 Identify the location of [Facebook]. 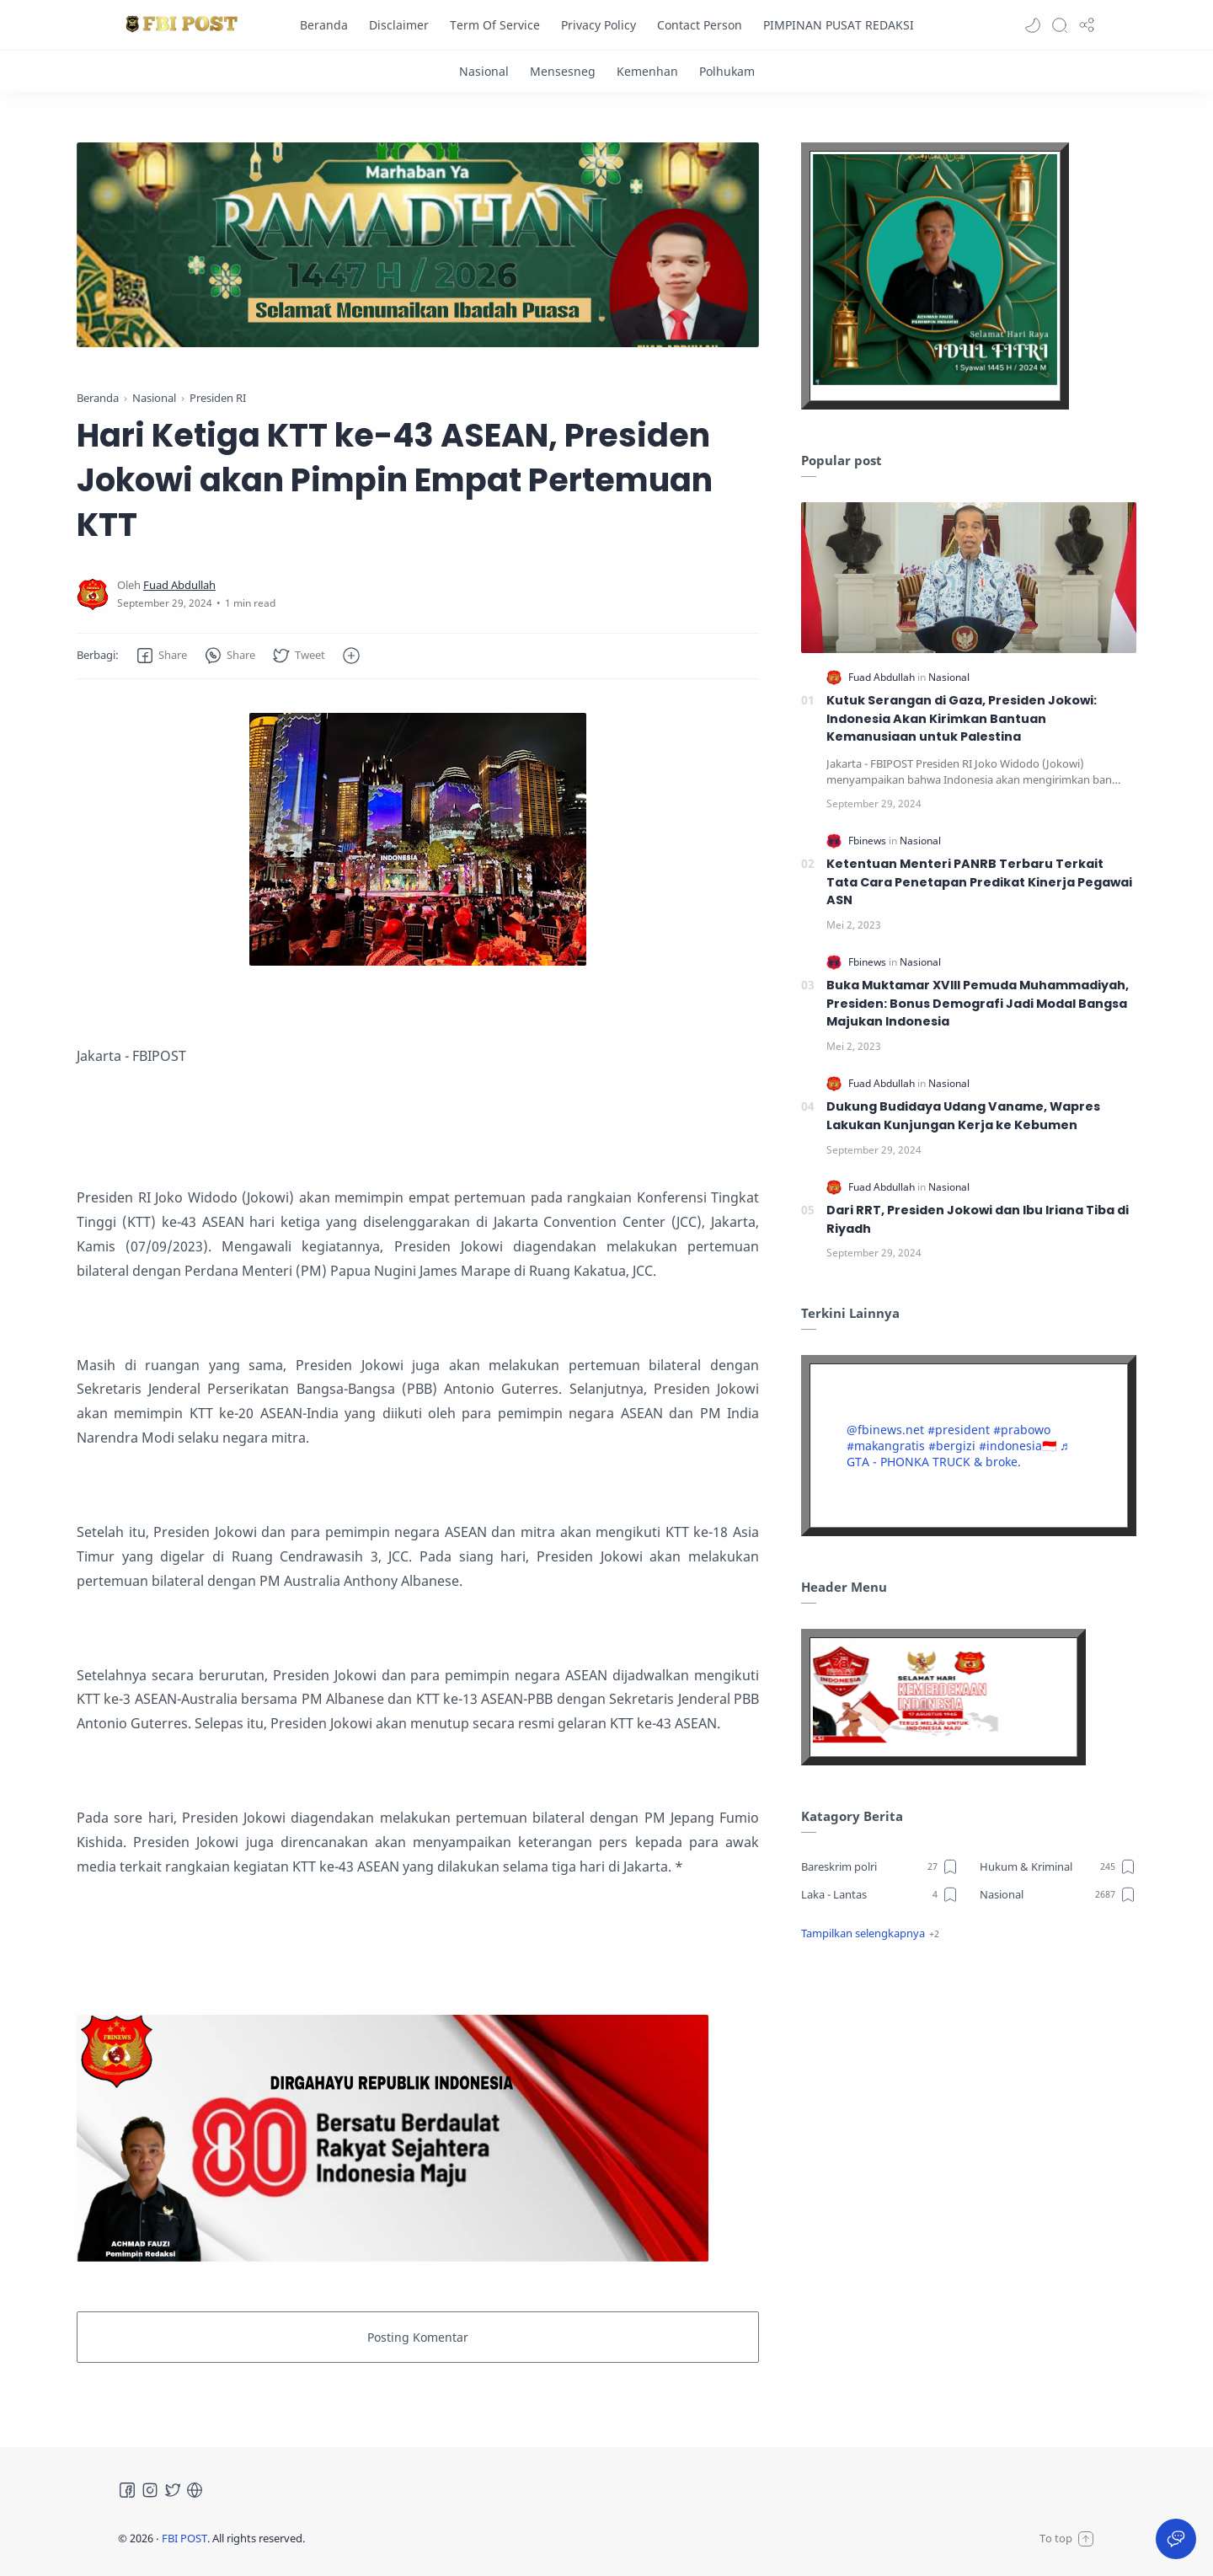
(127, 2490).